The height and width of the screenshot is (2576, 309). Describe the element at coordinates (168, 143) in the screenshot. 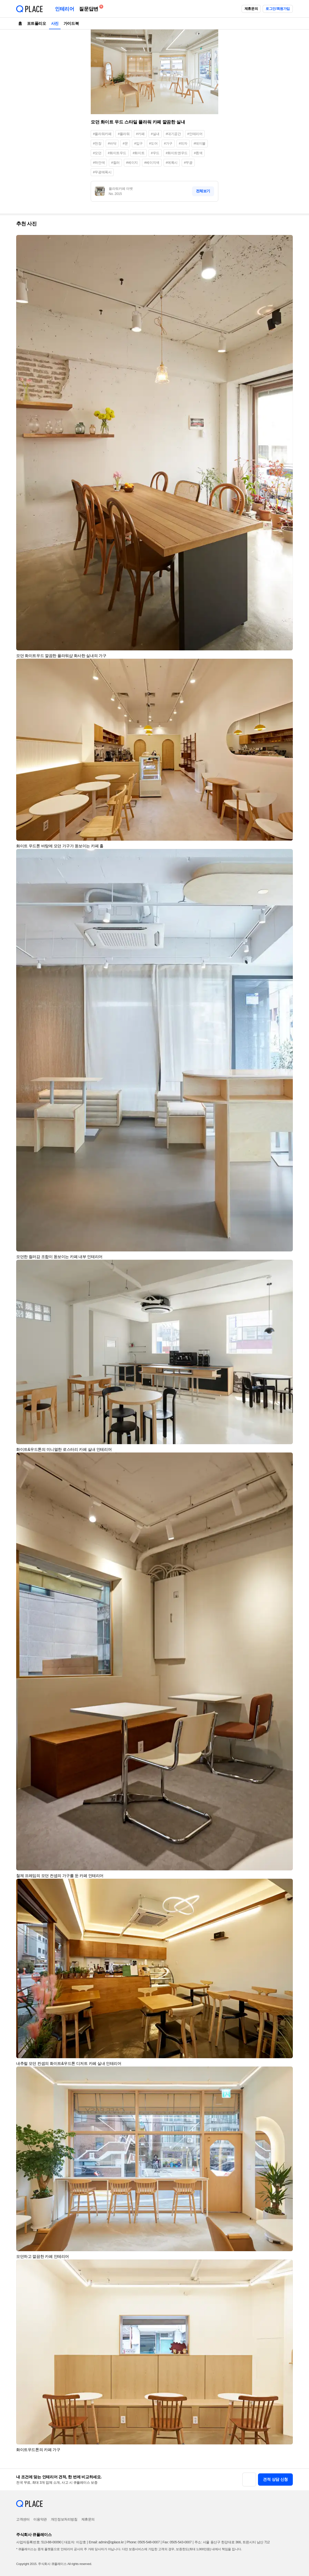

I see `#가구` at that location.